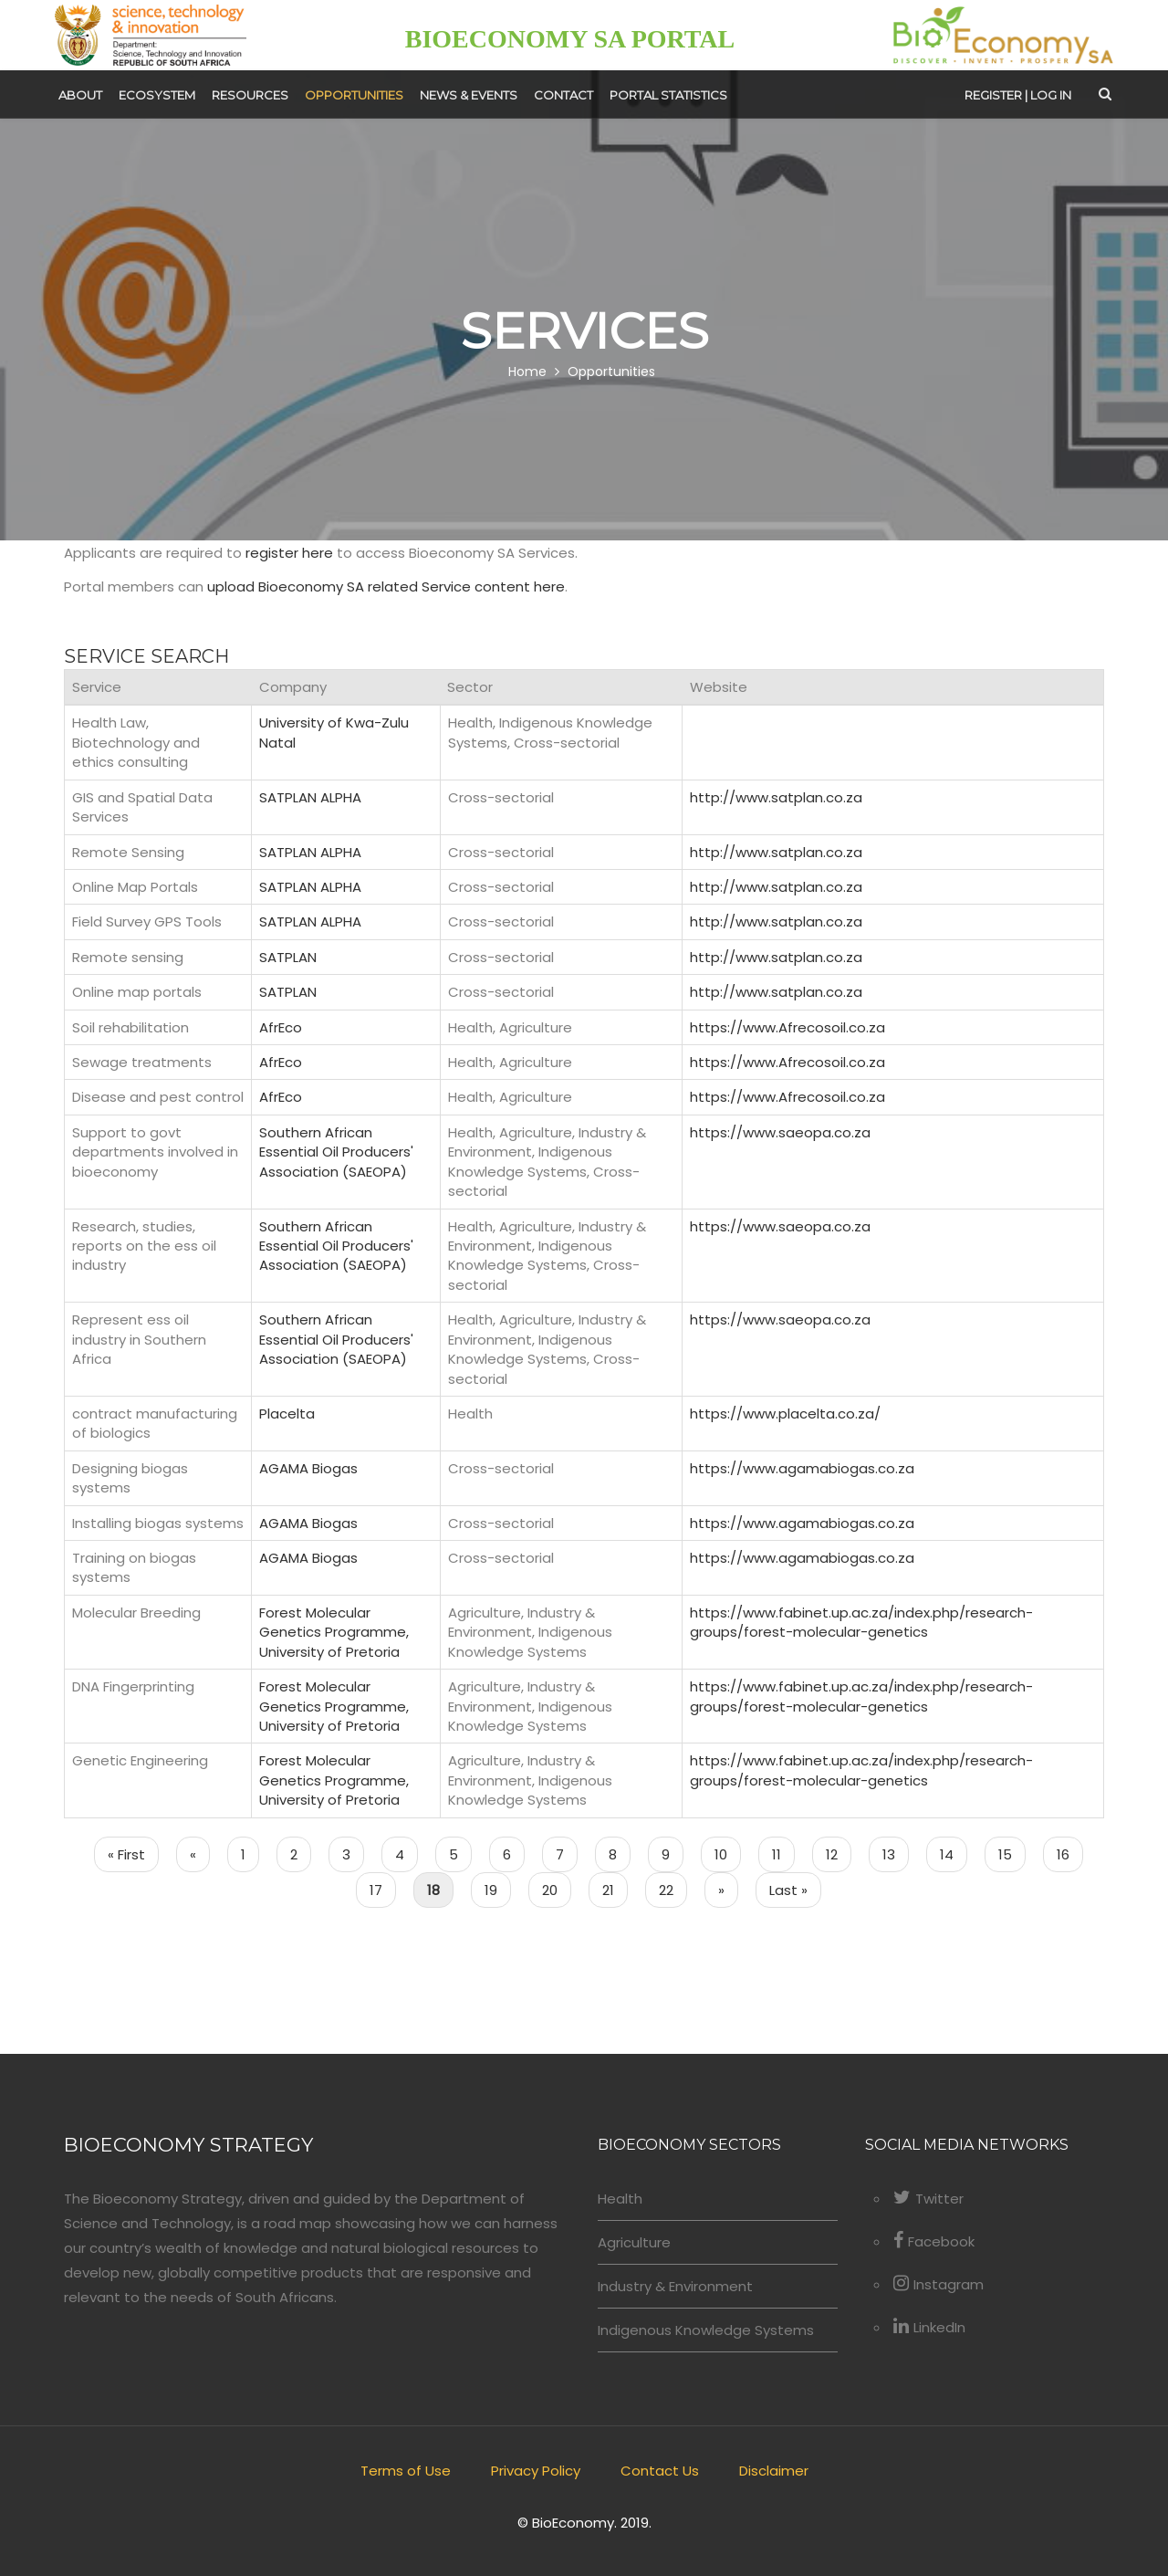 The width and height of the screenshot is (1168, 2576). Describe the element at coordinates (783, 1853) in the screenshot. I see `11` at that location.